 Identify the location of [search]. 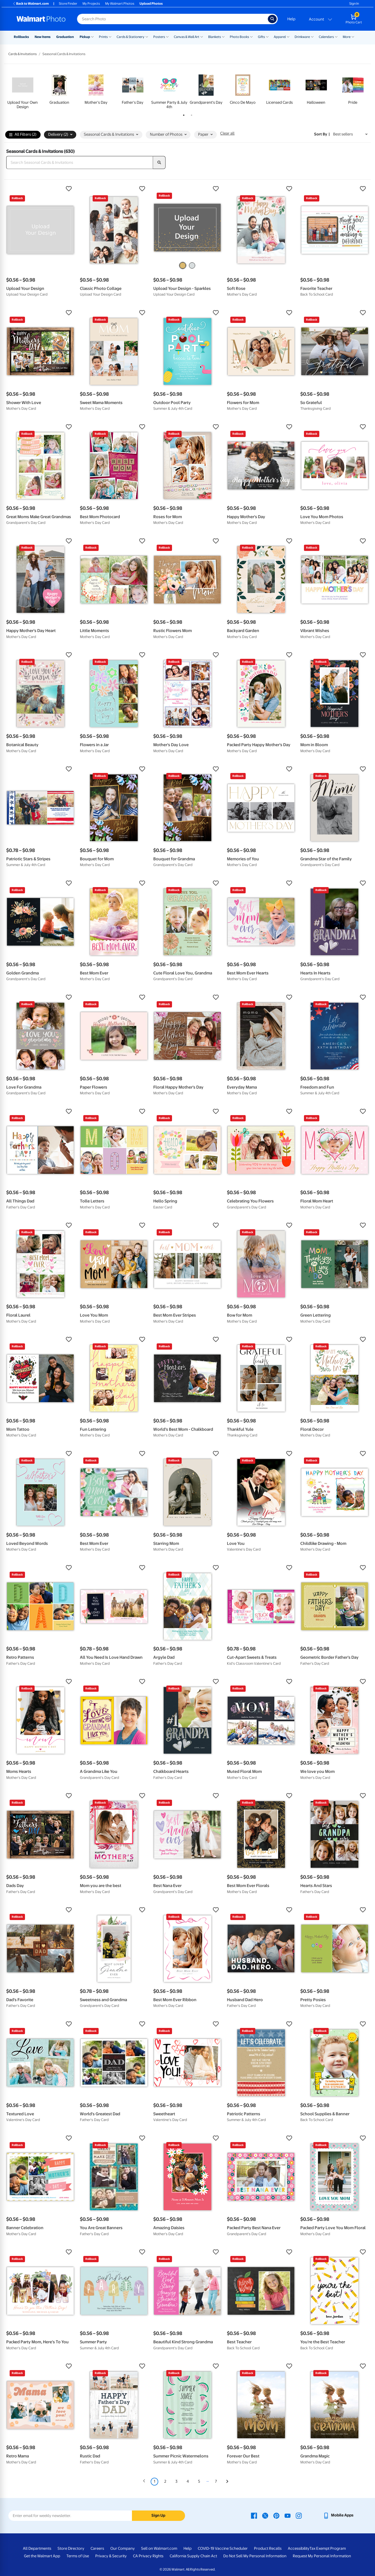
(159, 162).